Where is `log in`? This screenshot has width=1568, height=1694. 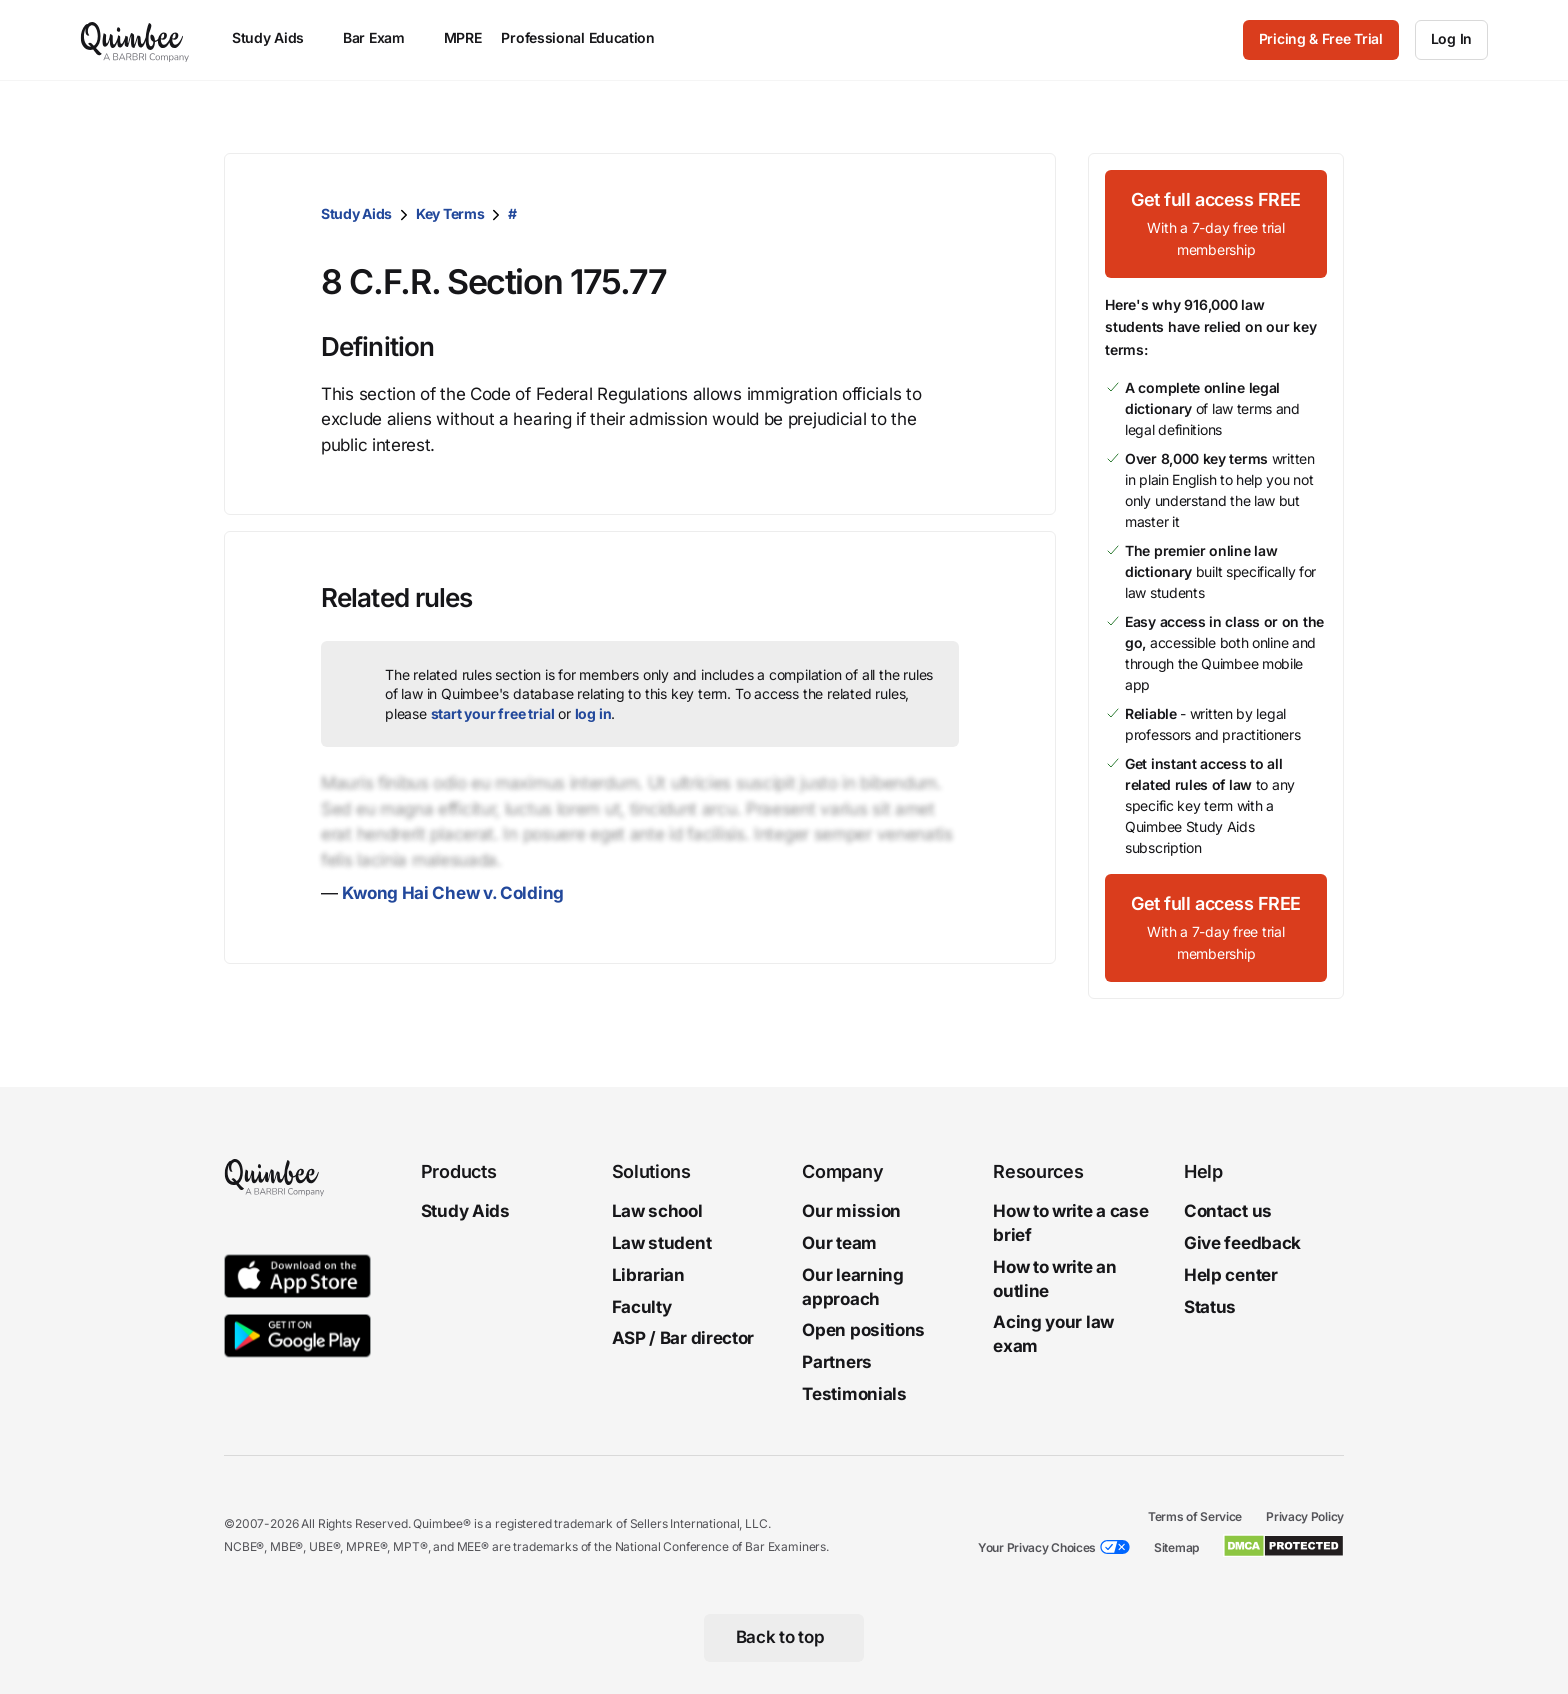 log in is located at coordinates (593, 713).